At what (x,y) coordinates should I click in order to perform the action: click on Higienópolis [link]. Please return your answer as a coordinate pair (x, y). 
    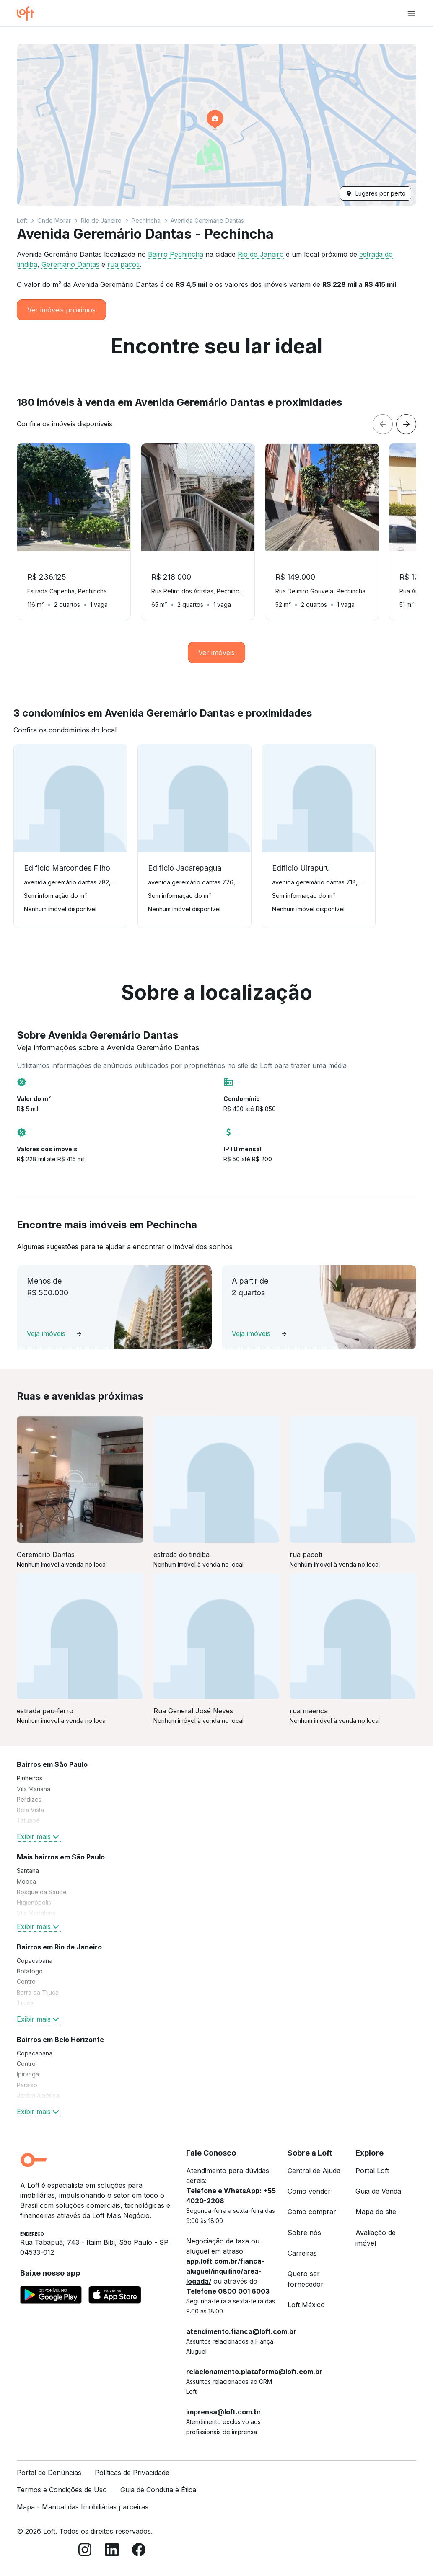
    Looking at the image, I should click on (34, 1902).